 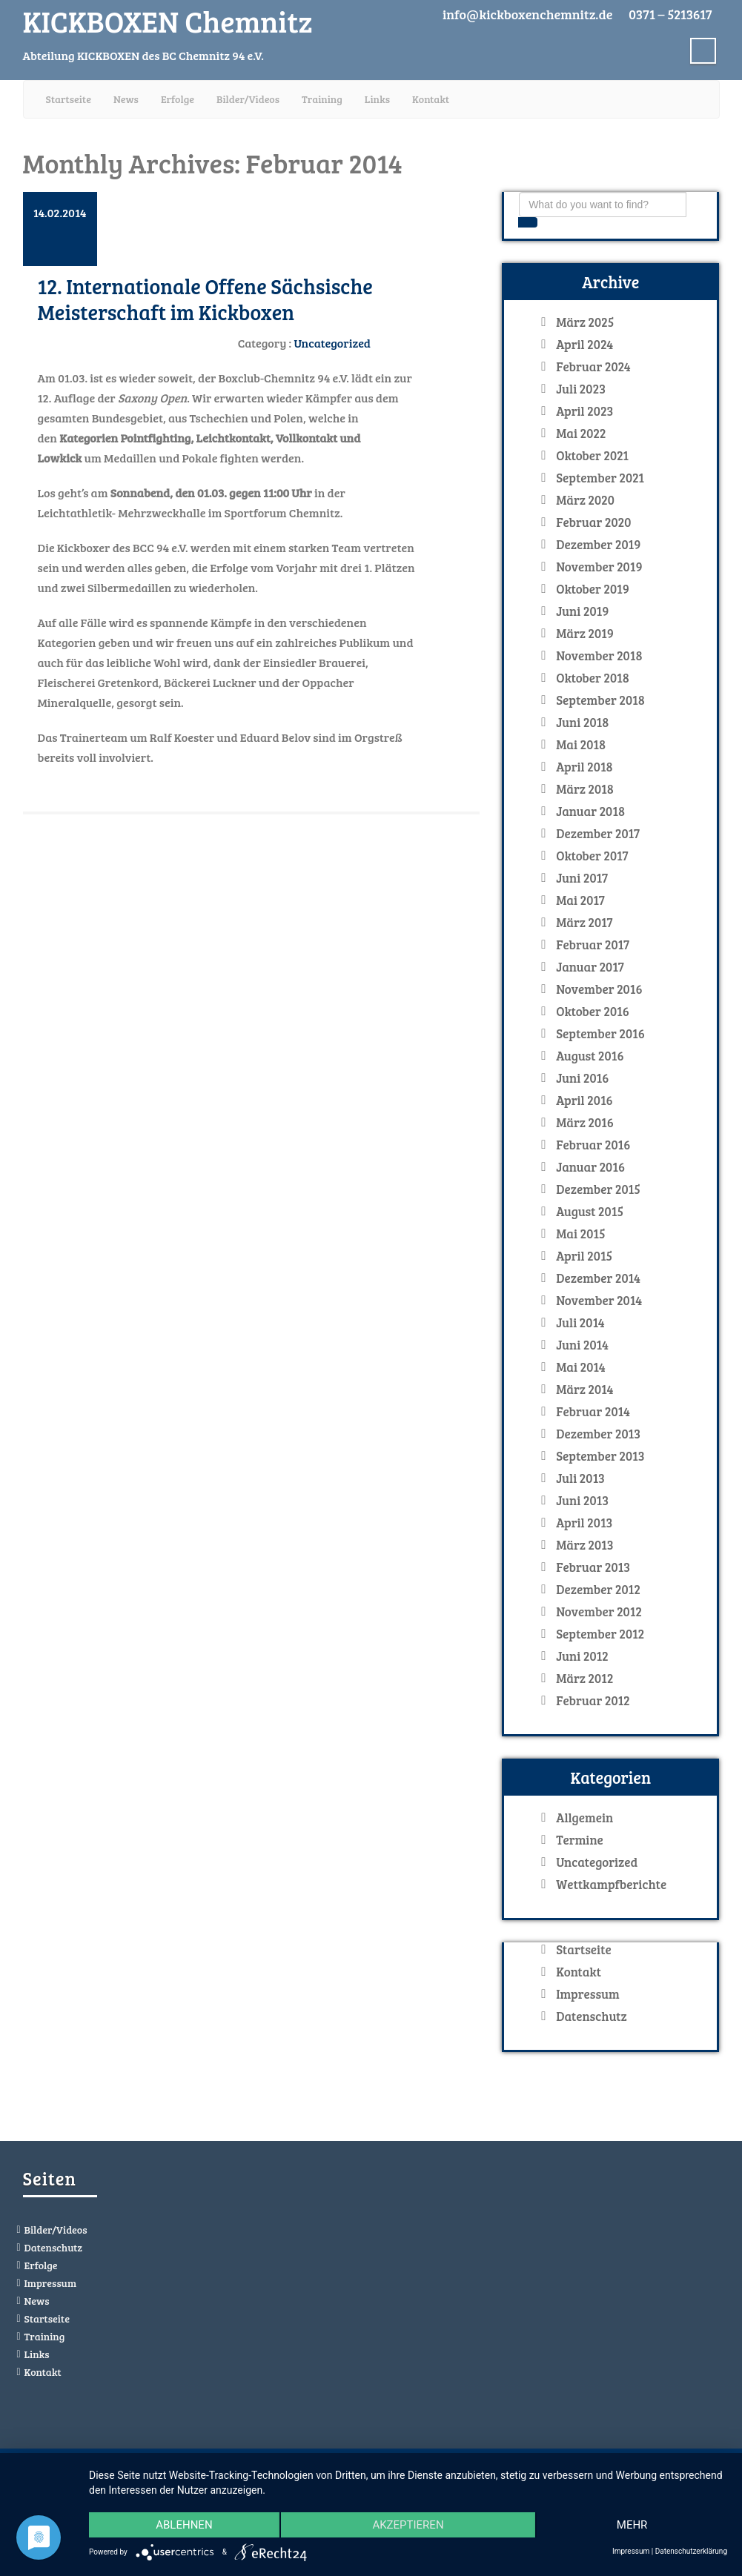 What do you see at coordinates (332, 343) in the screenshot?
I see `Uncategorized` at bounding box center [332, 343].